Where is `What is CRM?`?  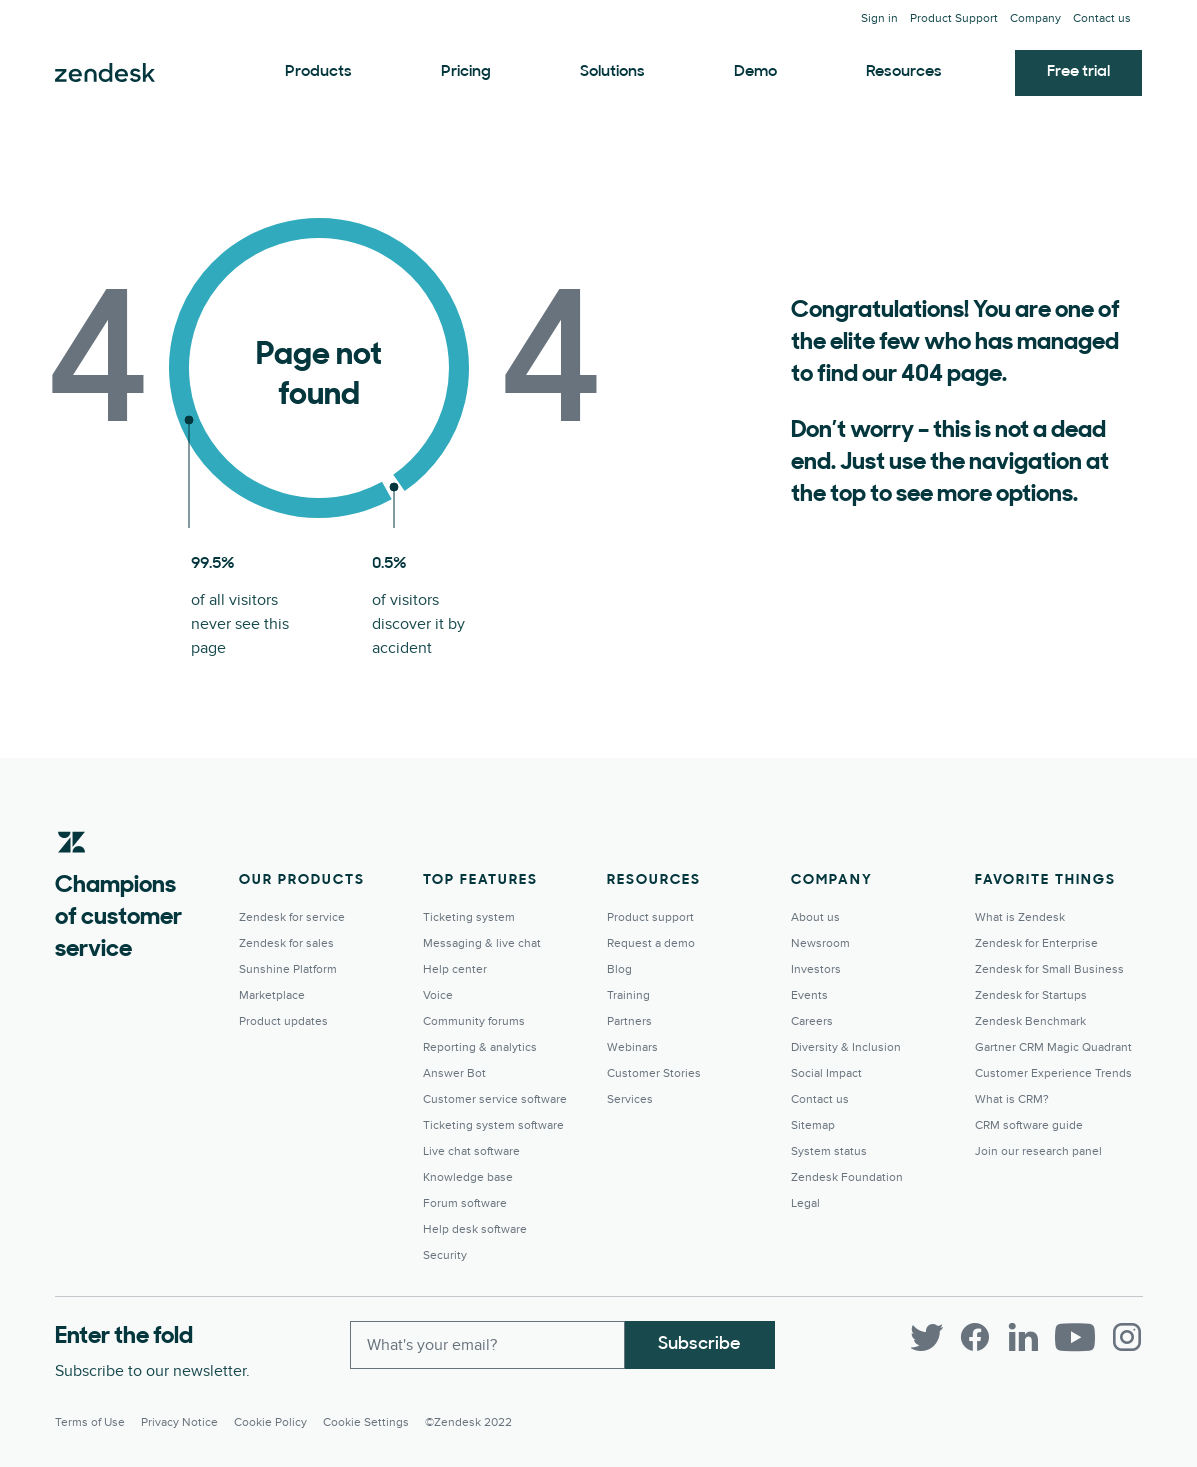
What is CRM? is located at coordinates (1012, 1099).